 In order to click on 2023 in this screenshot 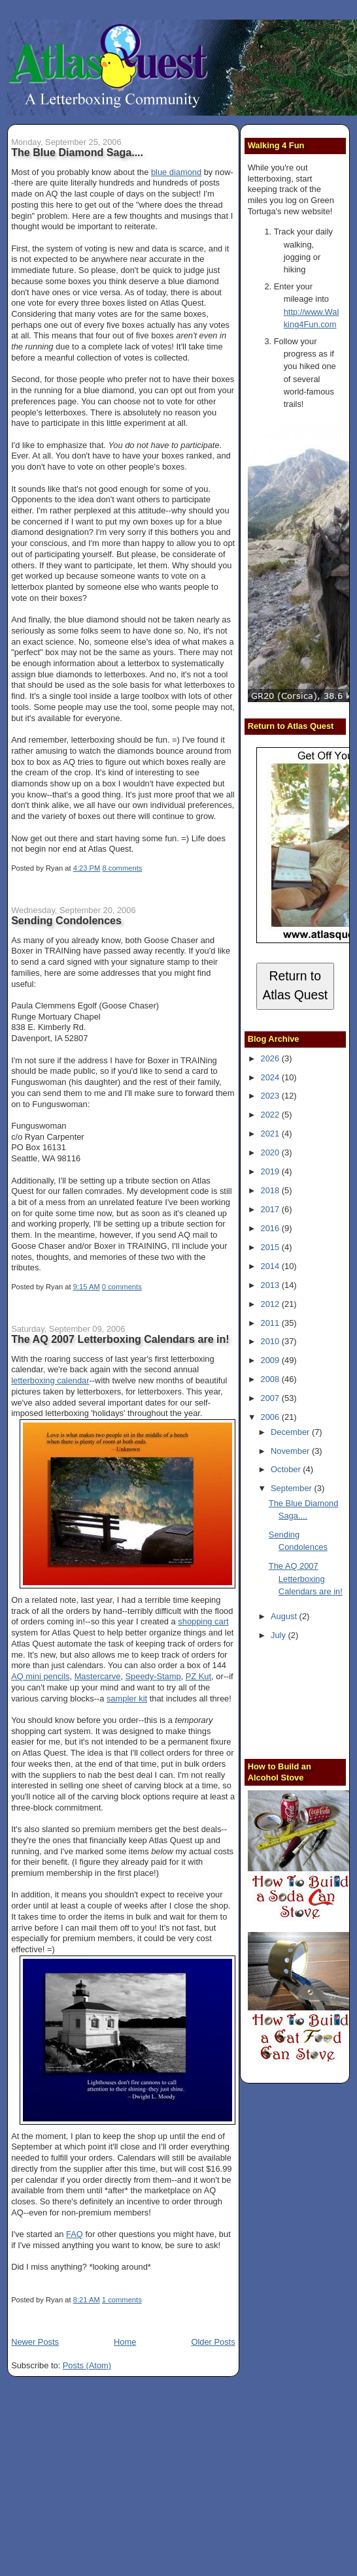, I will do `click(271, 1096)`.